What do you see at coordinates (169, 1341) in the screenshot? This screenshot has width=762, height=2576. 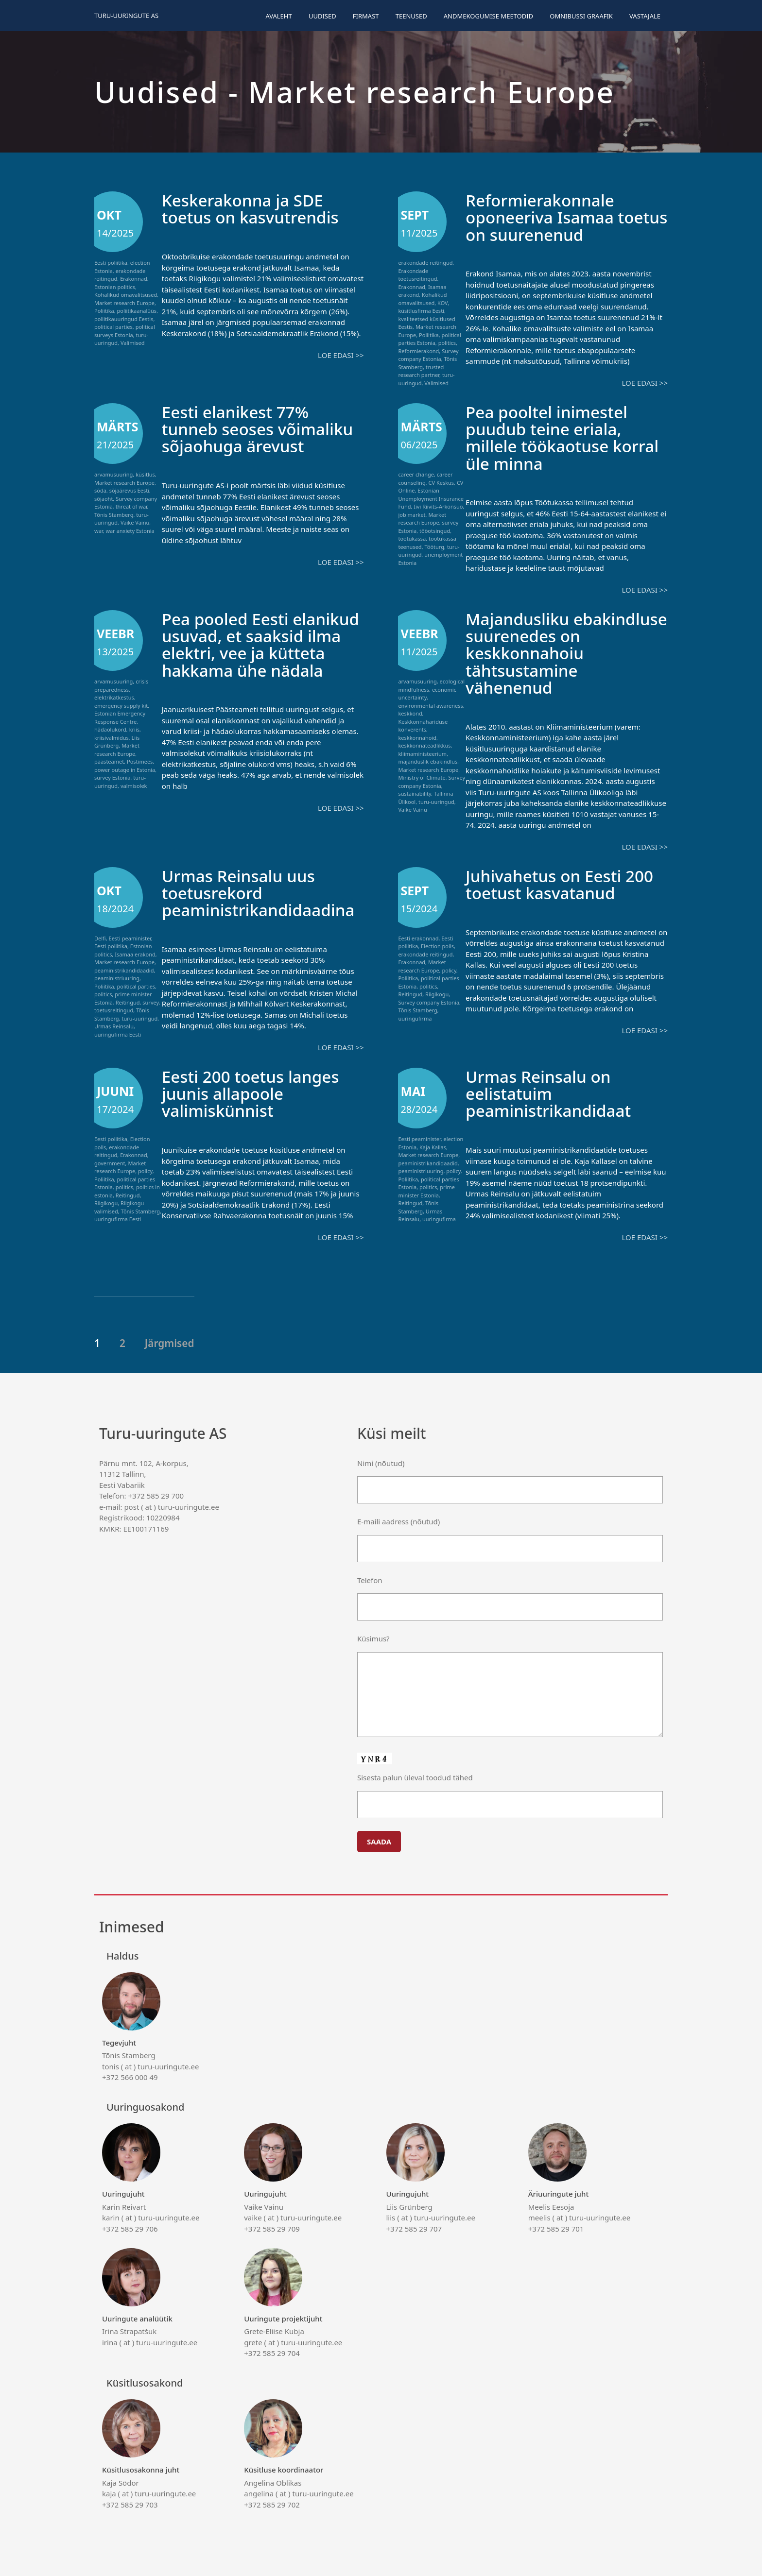 I see `Järgmised` at bounding box center [169, 1341].